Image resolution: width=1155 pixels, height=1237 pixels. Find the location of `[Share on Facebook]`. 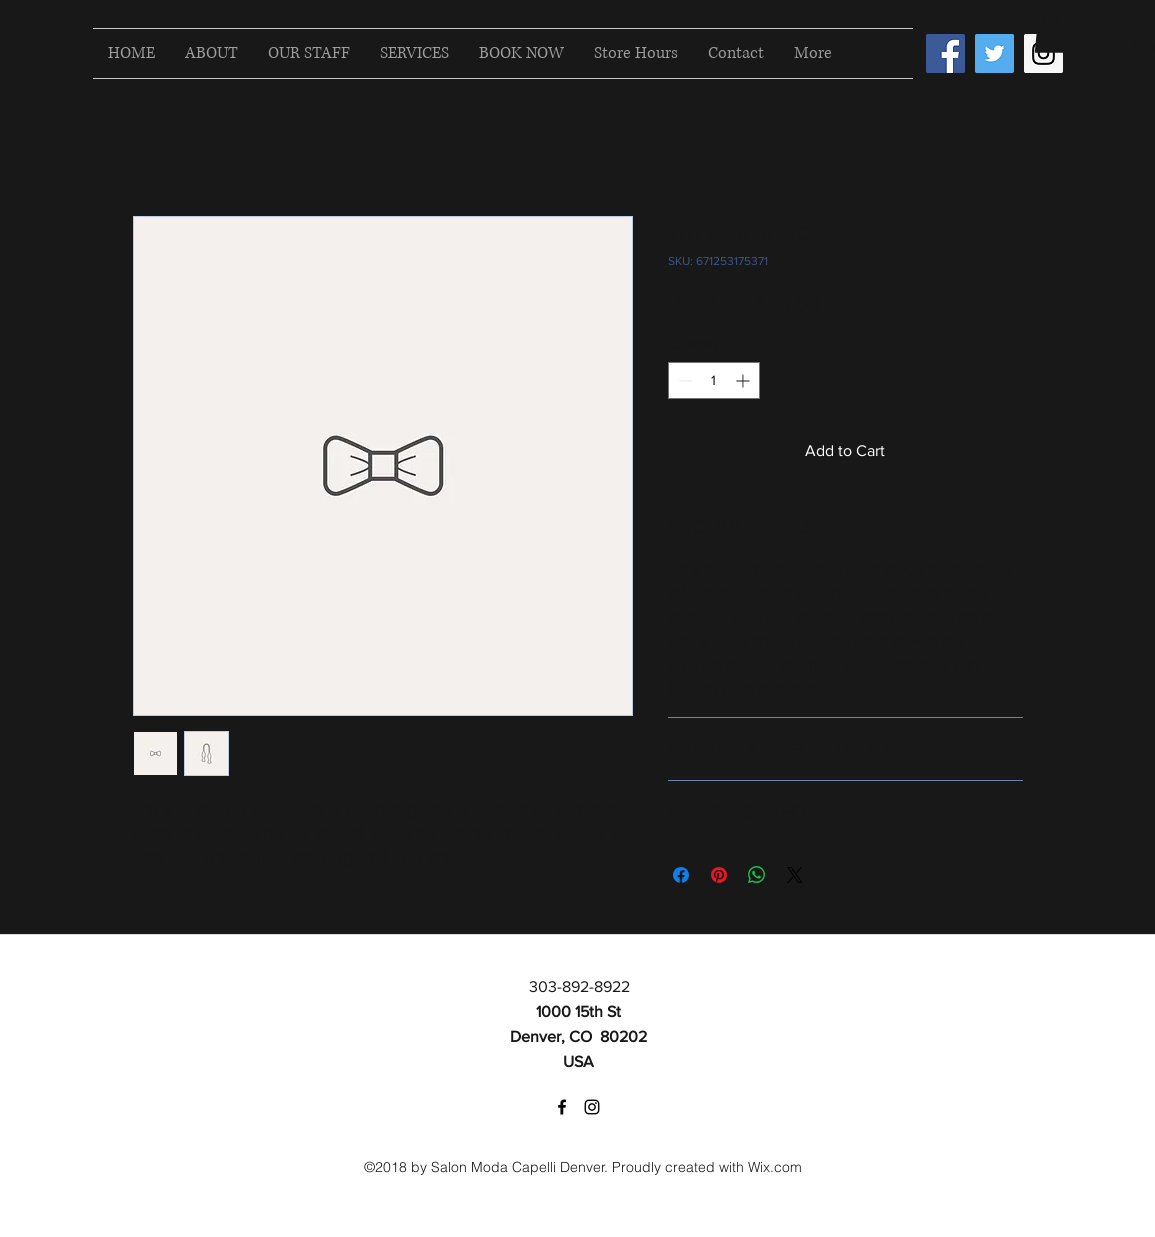

[Share on Facebook] is located at coordinates (681, 875).